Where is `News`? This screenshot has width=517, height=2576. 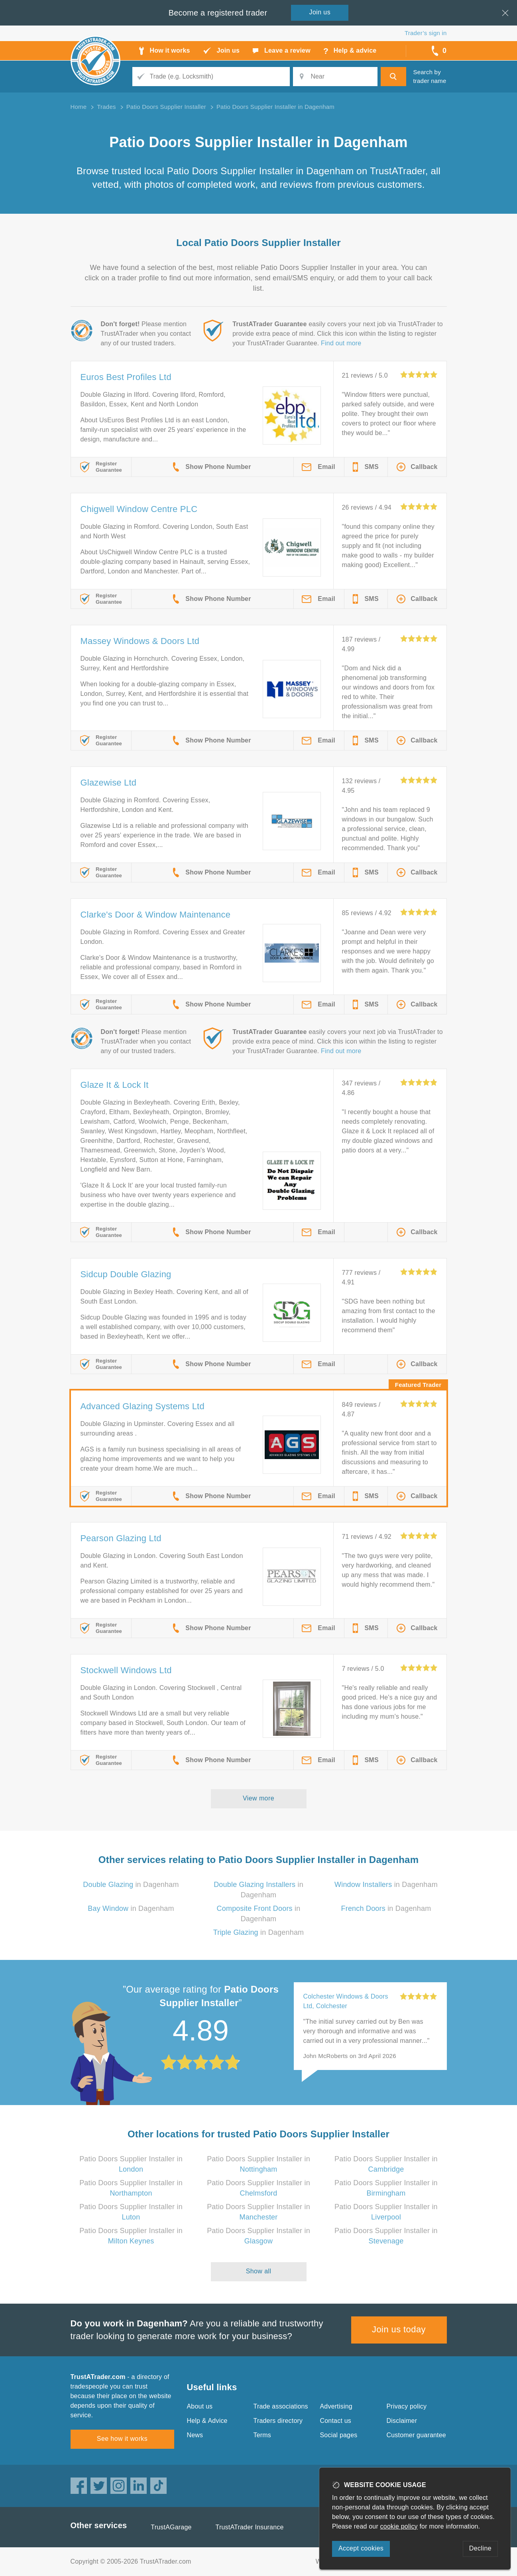
News is located at coordinates (195, 2435).